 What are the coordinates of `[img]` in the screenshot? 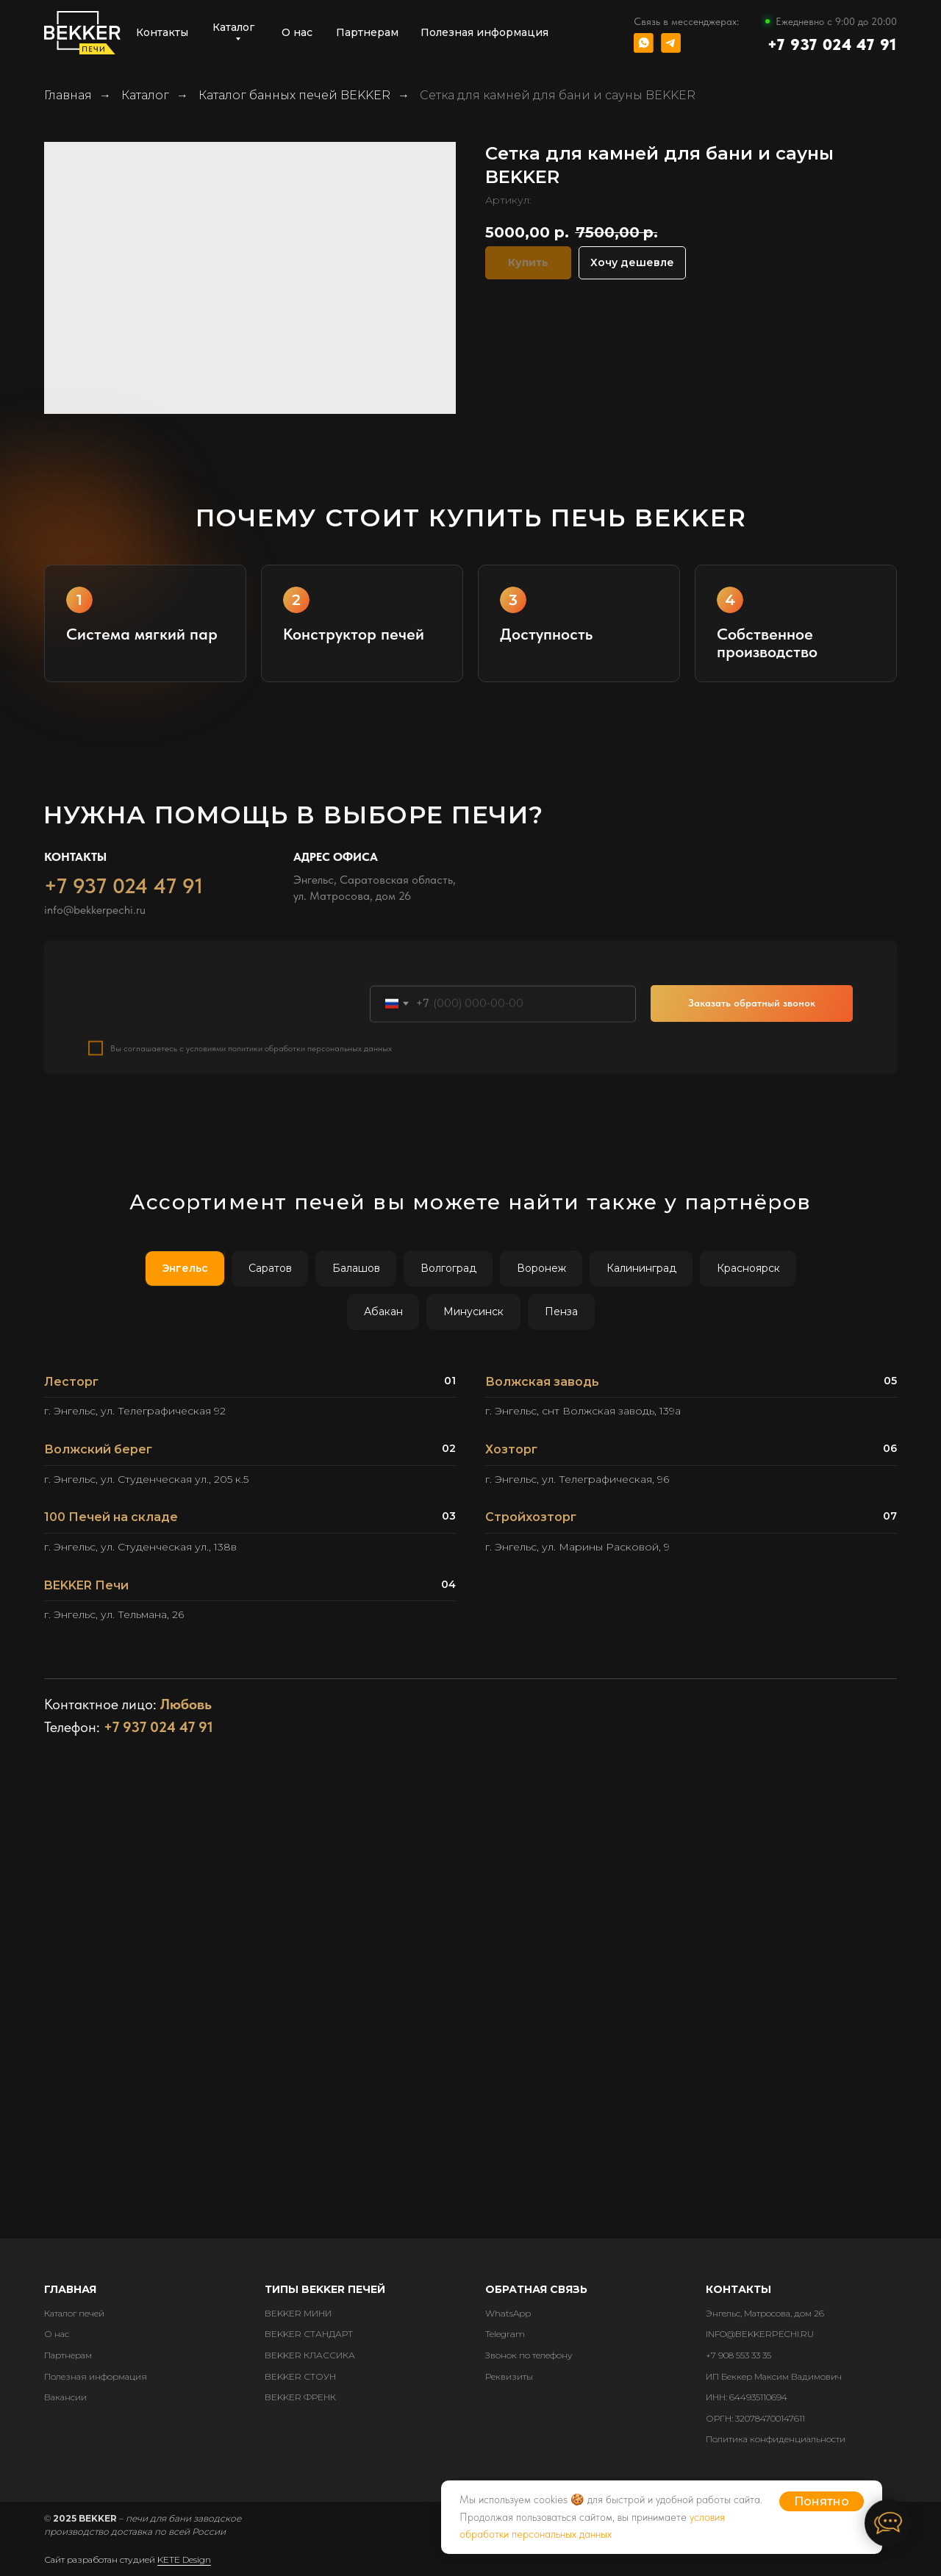 It's located at (644, 43).